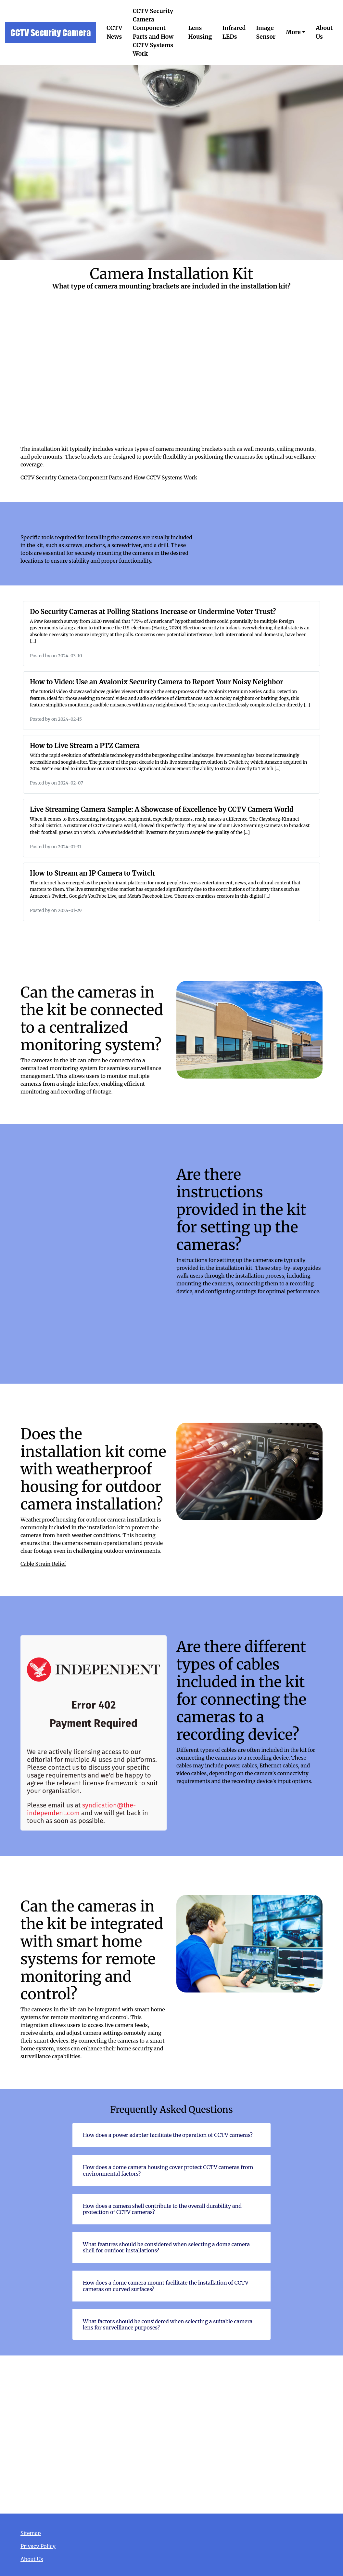 Image resolution: width=343 pixels, height=2576 pixels. I want to click on Sitemap, so click(30, 2533).